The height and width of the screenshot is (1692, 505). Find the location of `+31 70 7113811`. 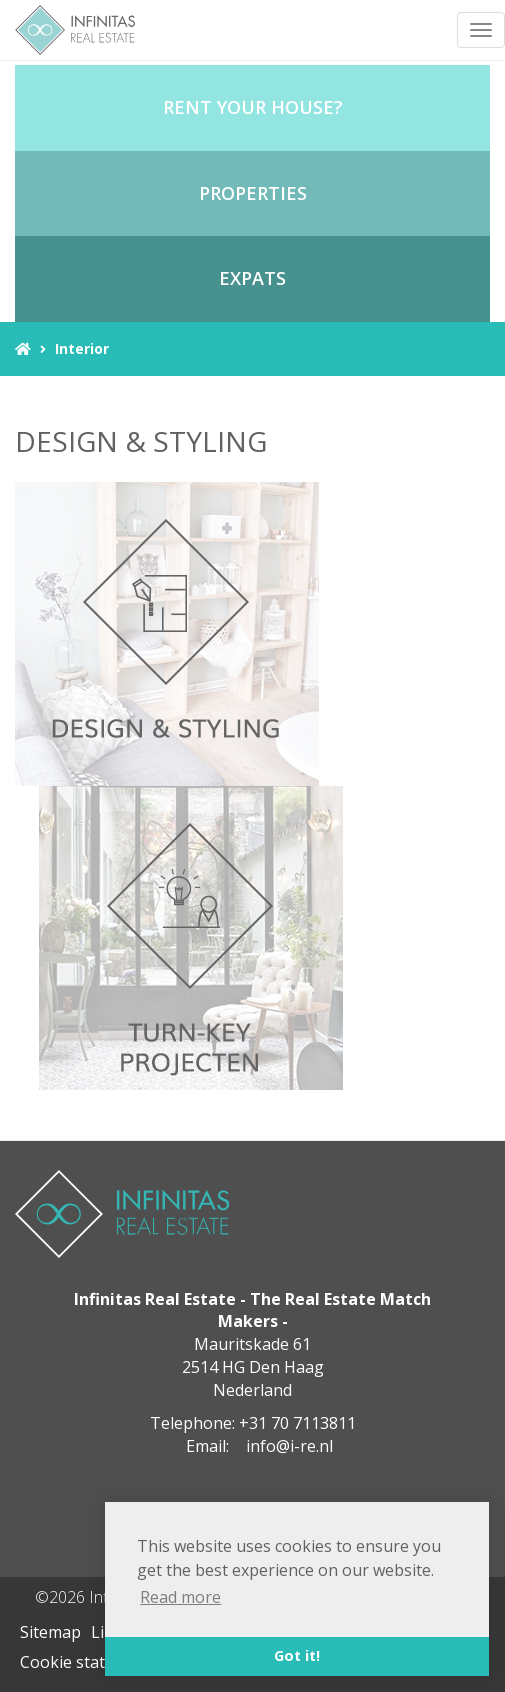

+31 70 7113811 is located at coordinates (297, 1423).